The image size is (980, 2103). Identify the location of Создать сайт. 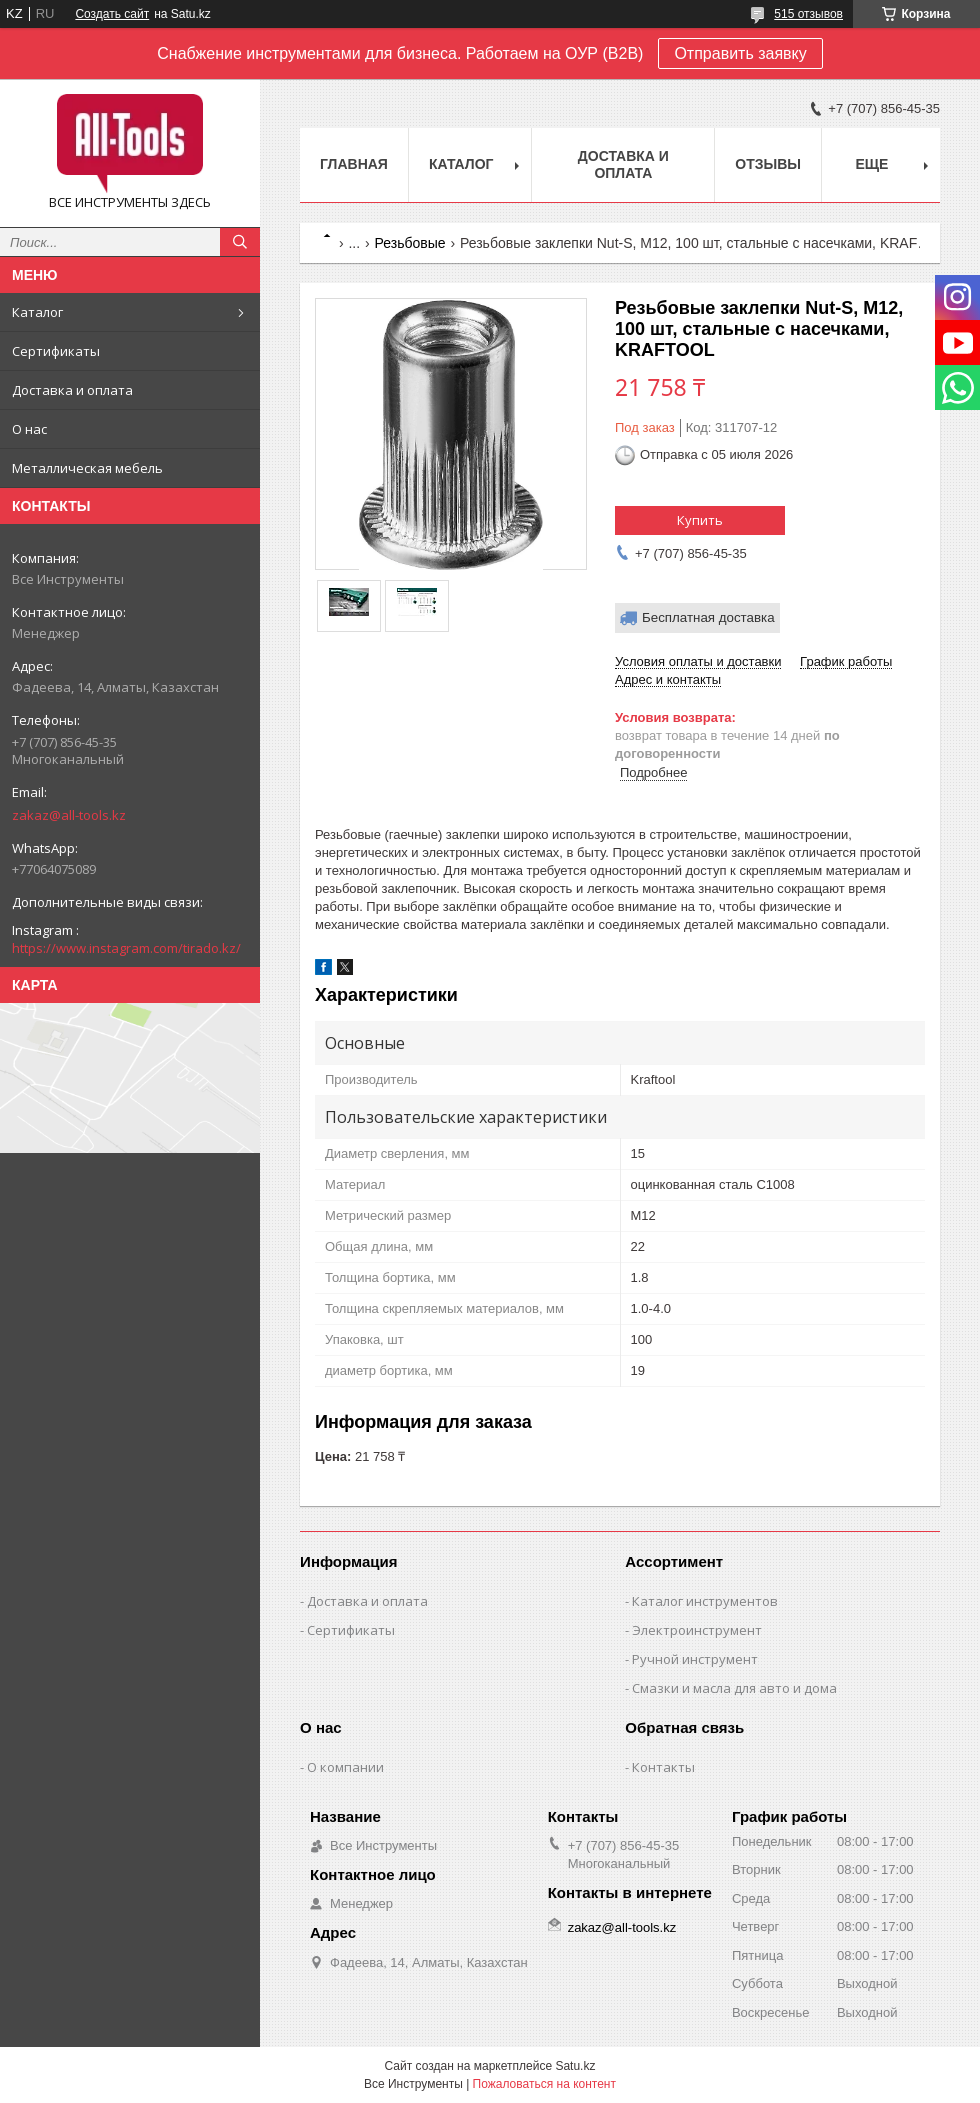
(112, 14).